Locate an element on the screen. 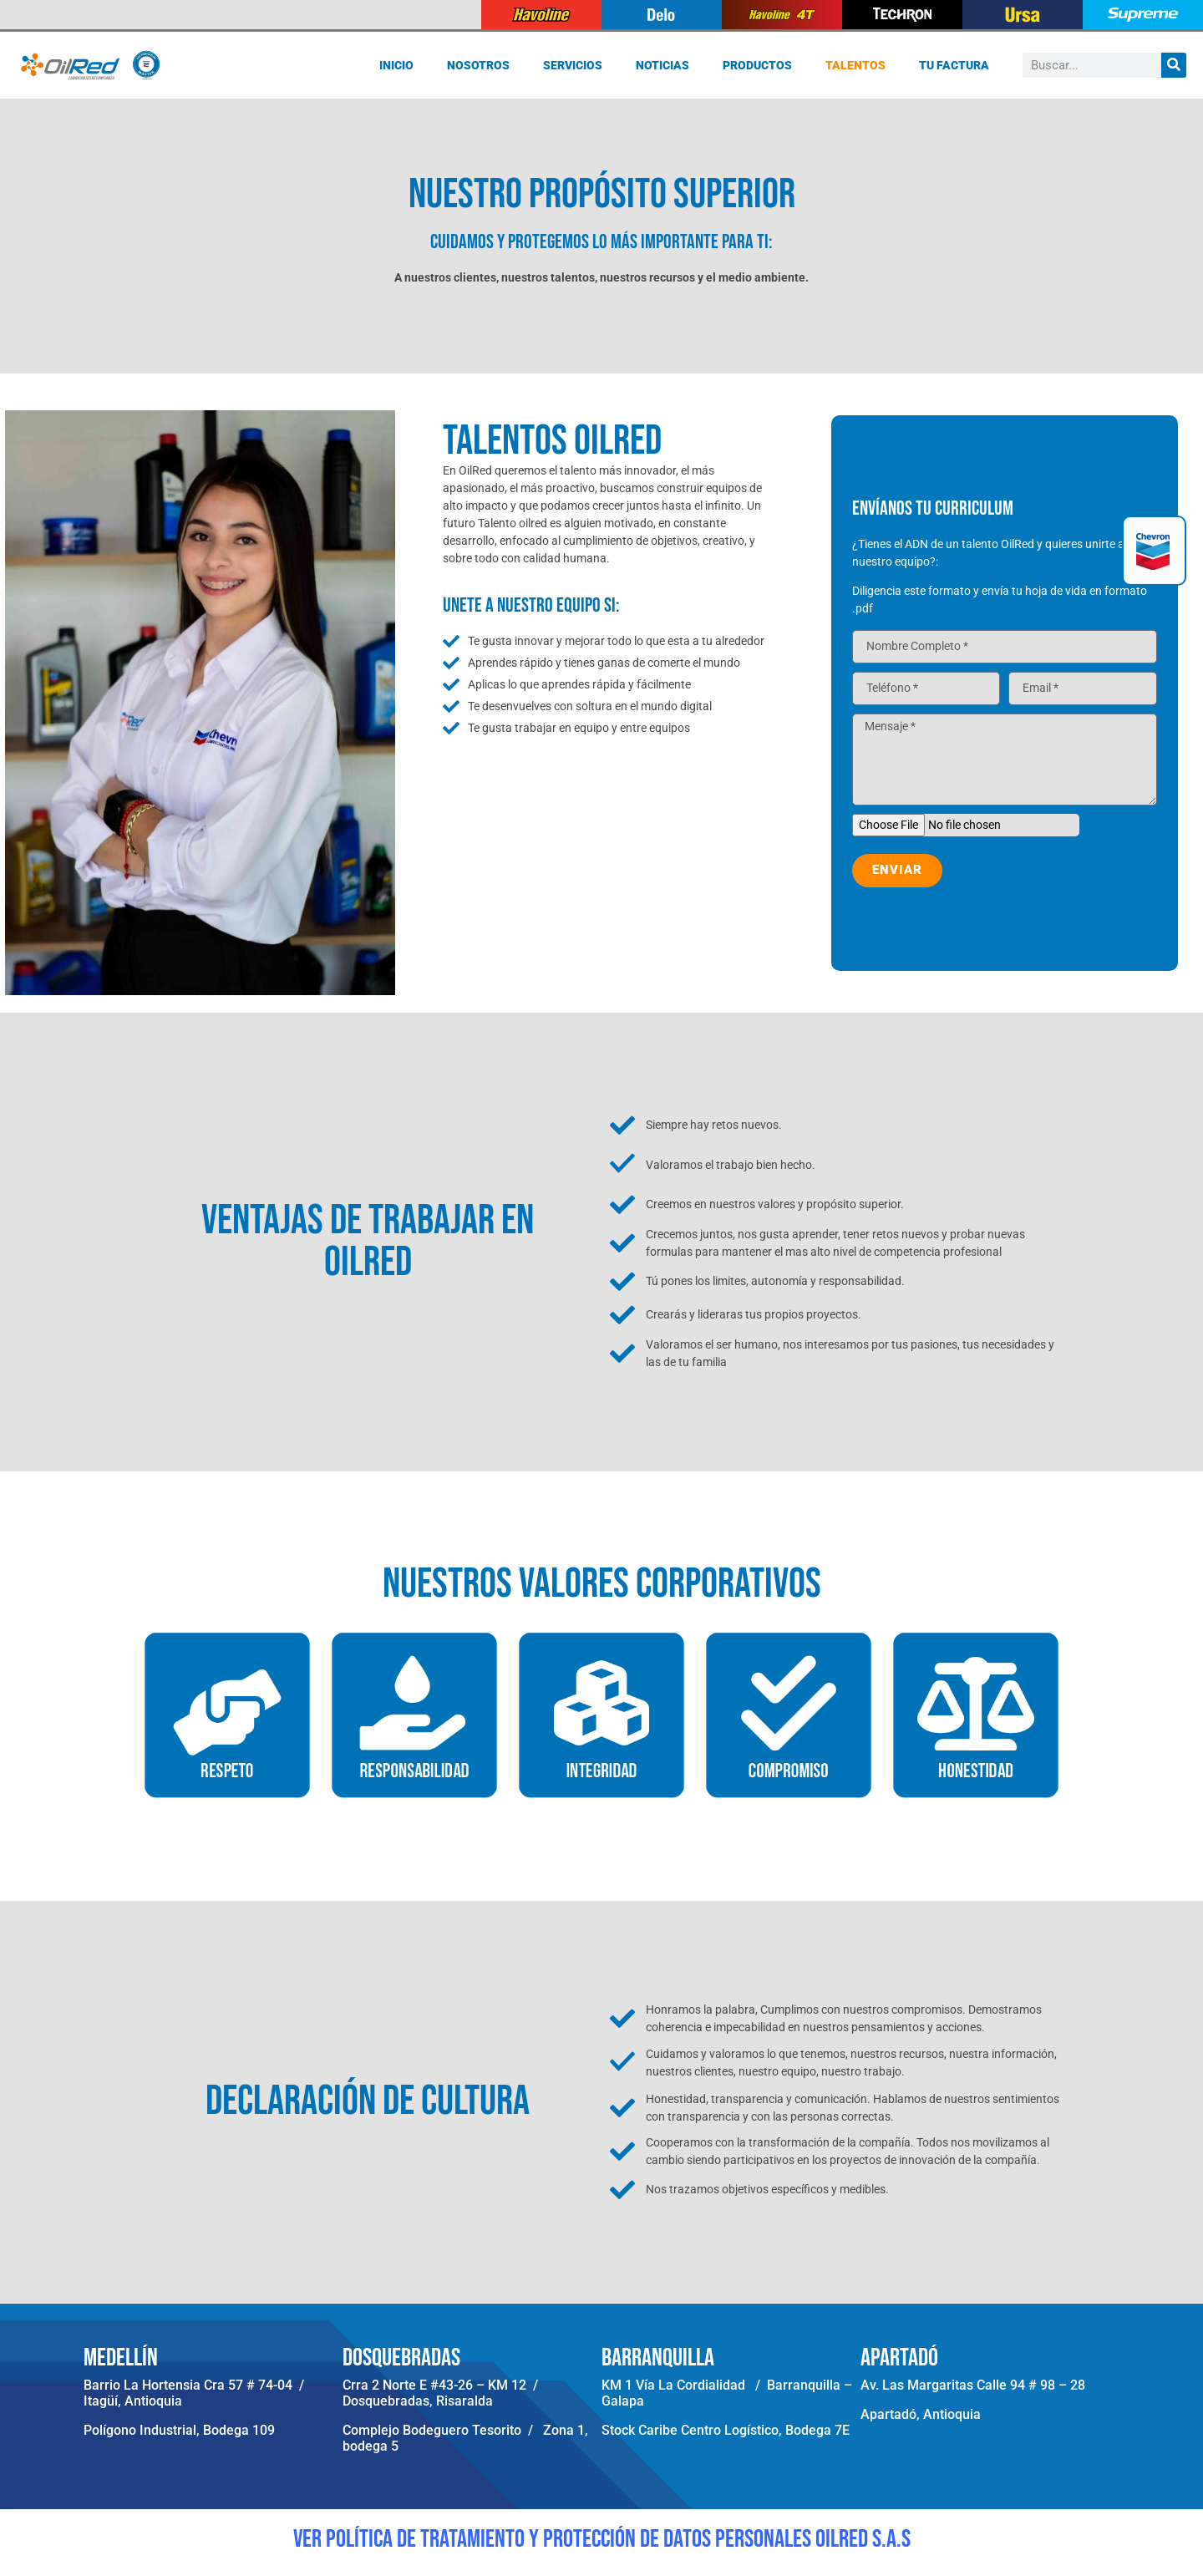  Noticias is located at coordinates (662, 65).